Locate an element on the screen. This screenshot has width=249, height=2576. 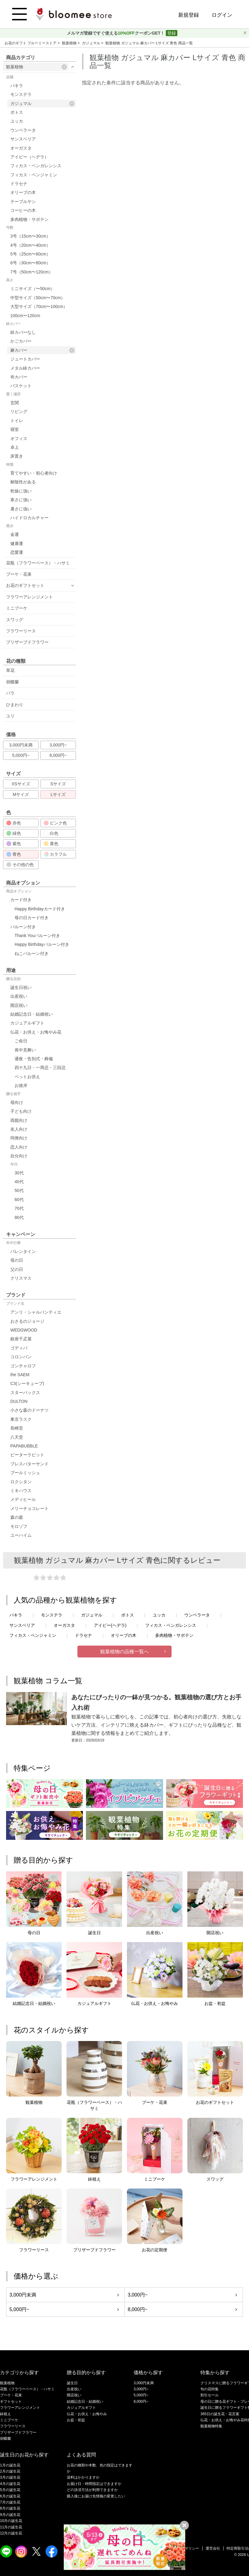
草花 is located at coordinates (10, 670).